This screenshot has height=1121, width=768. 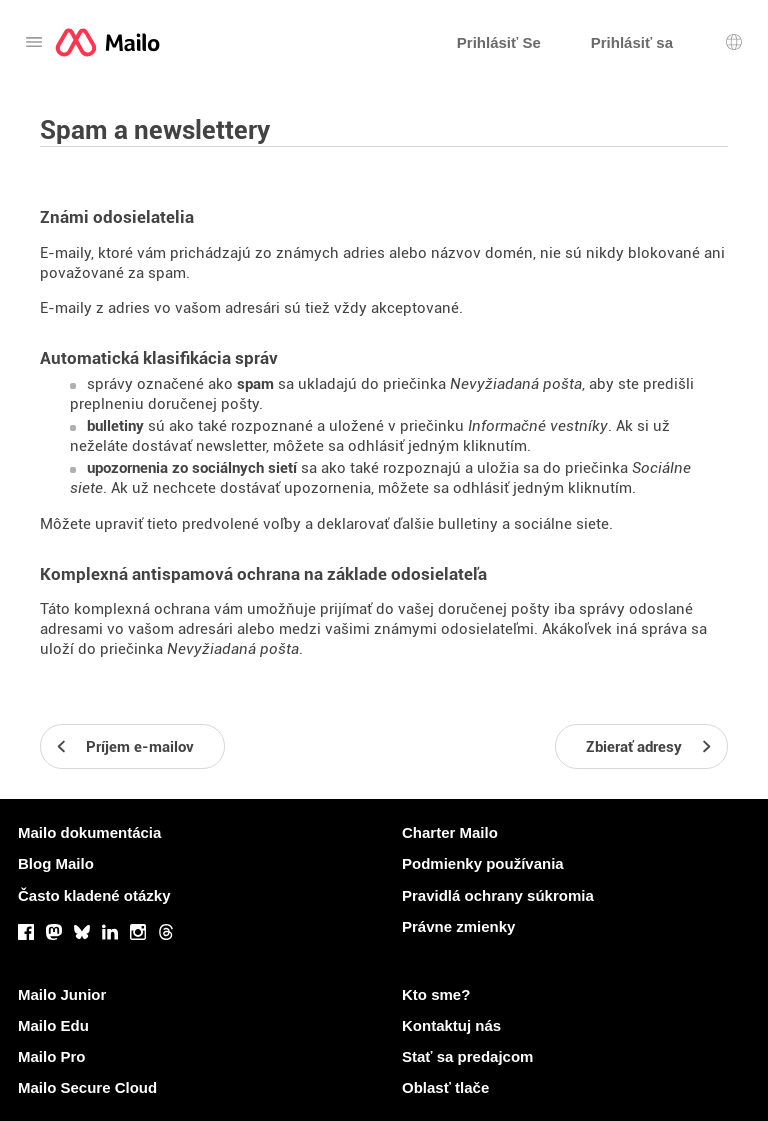 What do you see at coordinates (53, 1025) in the screenshot?
I see `Mailo Edu` at bounding box center [53, 1025].